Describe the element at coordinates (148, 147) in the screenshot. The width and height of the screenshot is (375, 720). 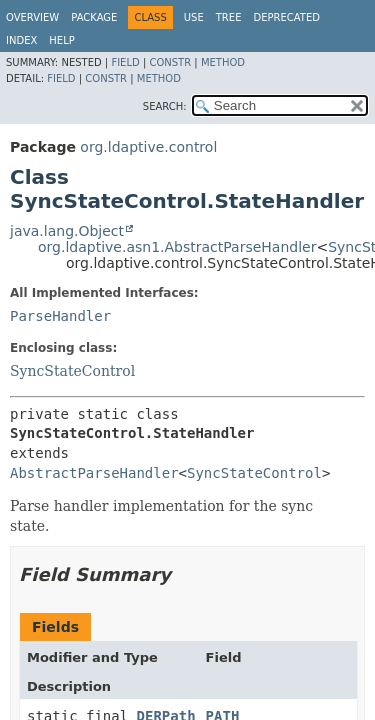
I see `org.ldaptive.control` at that location.